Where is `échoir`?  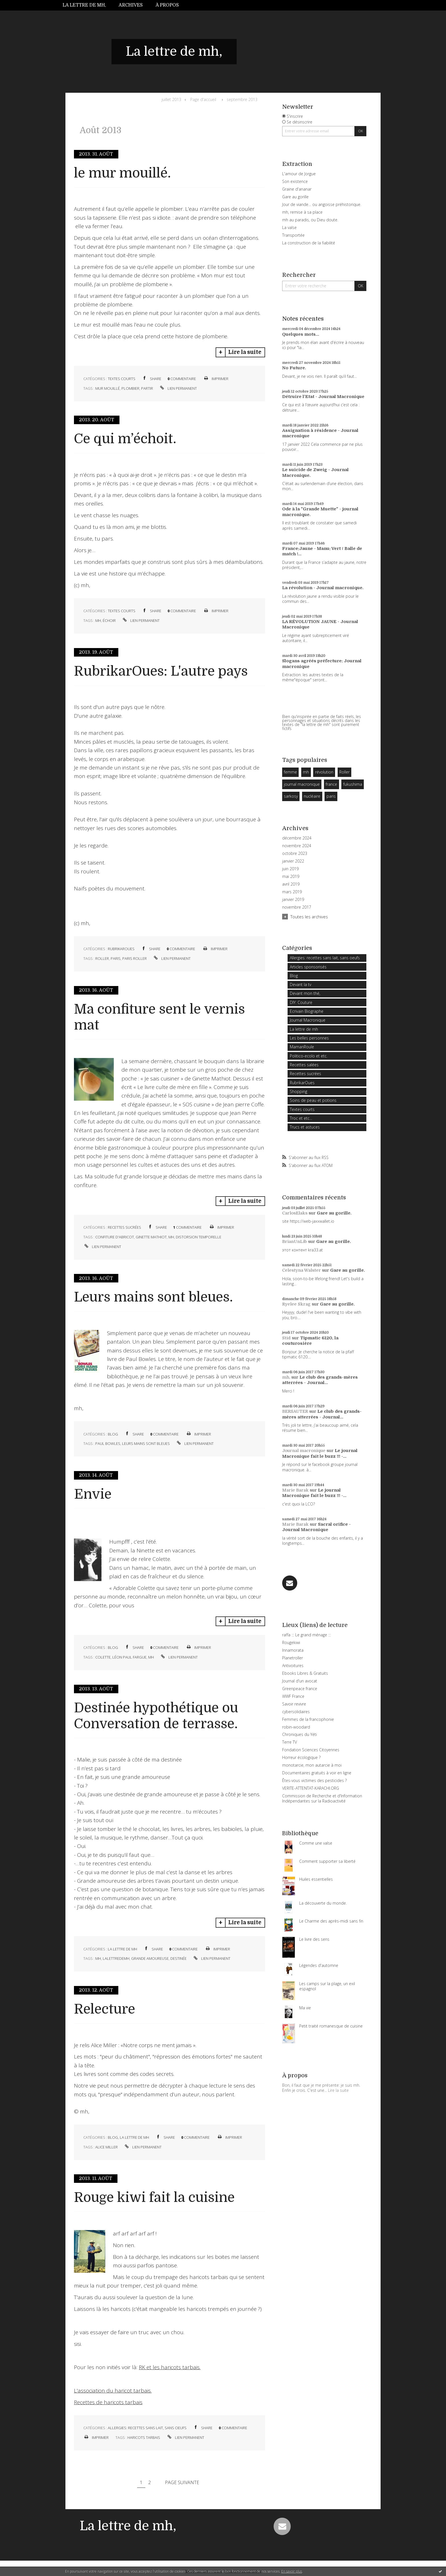 échoir is located at coordinates (109, 620).